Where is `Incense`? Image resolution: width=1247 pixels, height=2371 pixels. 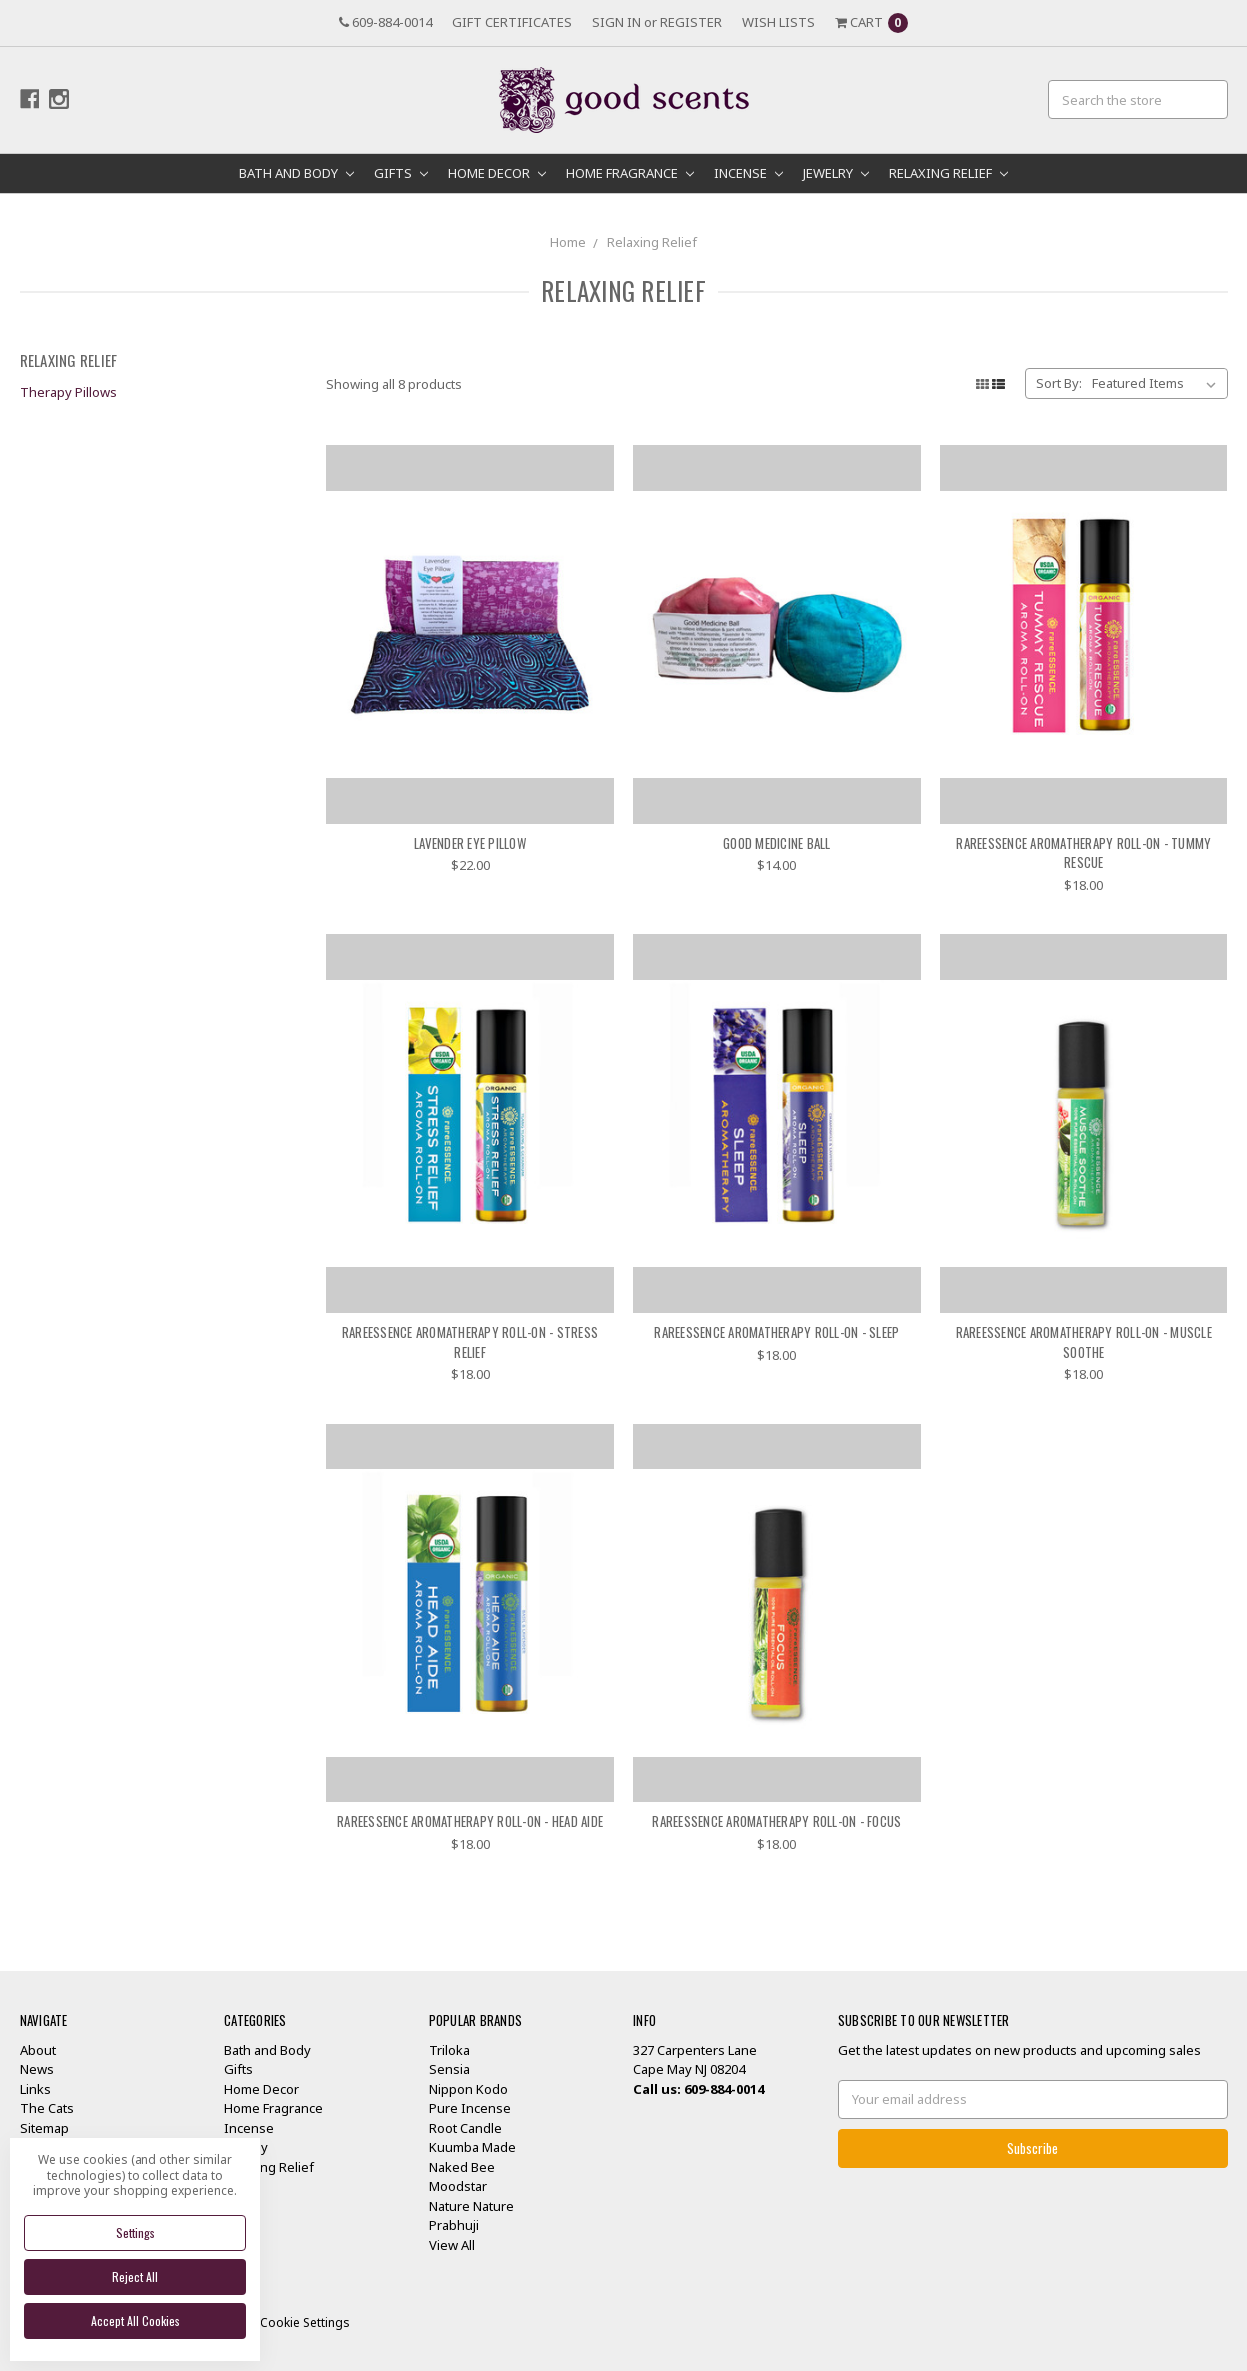 Incense is located at coordinates (748, 173).